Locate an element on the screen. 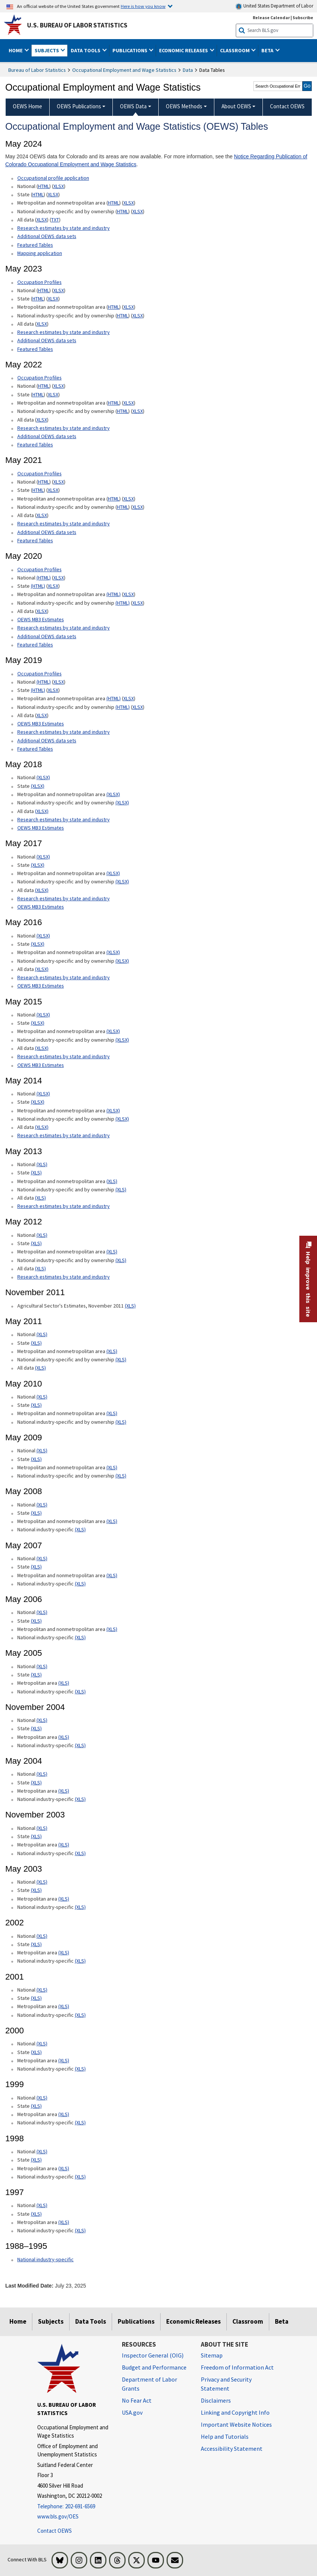  (XLS) [(XLS) May 2011 All data xls format] is located at coordinates (40, 1367).